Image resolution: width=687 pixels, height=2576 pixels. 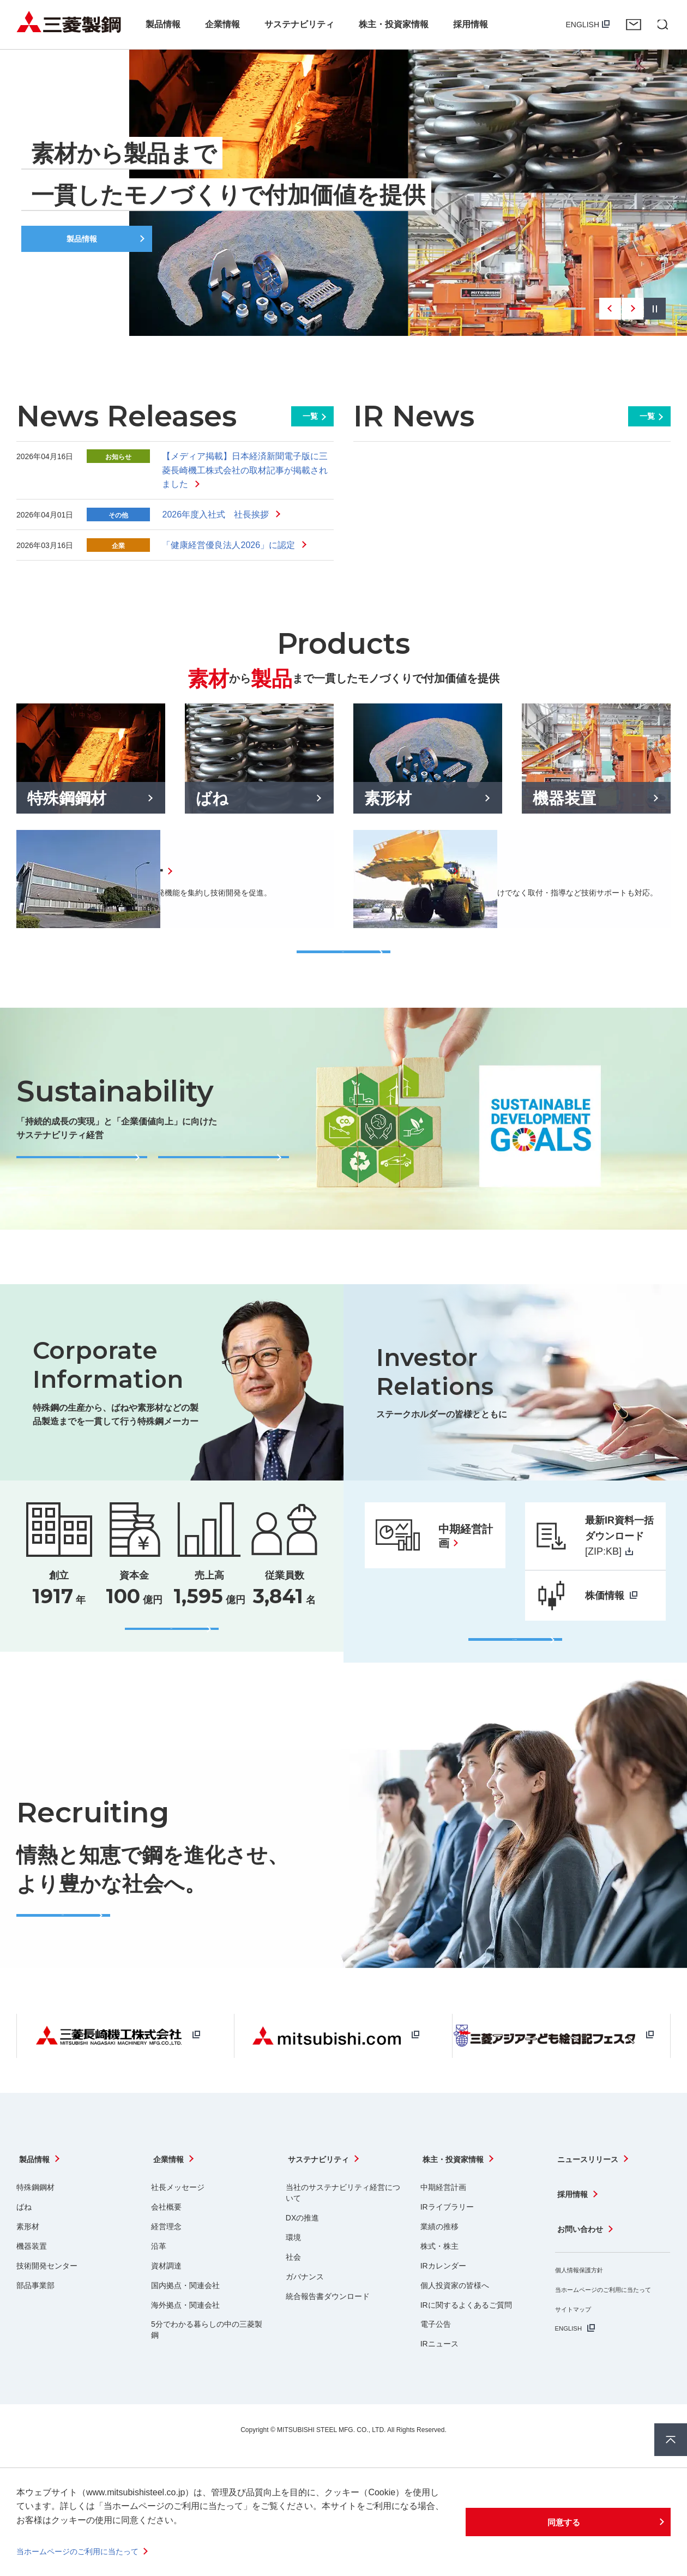 I want to click on ページ上部へ, so click(x=670, y=2439).